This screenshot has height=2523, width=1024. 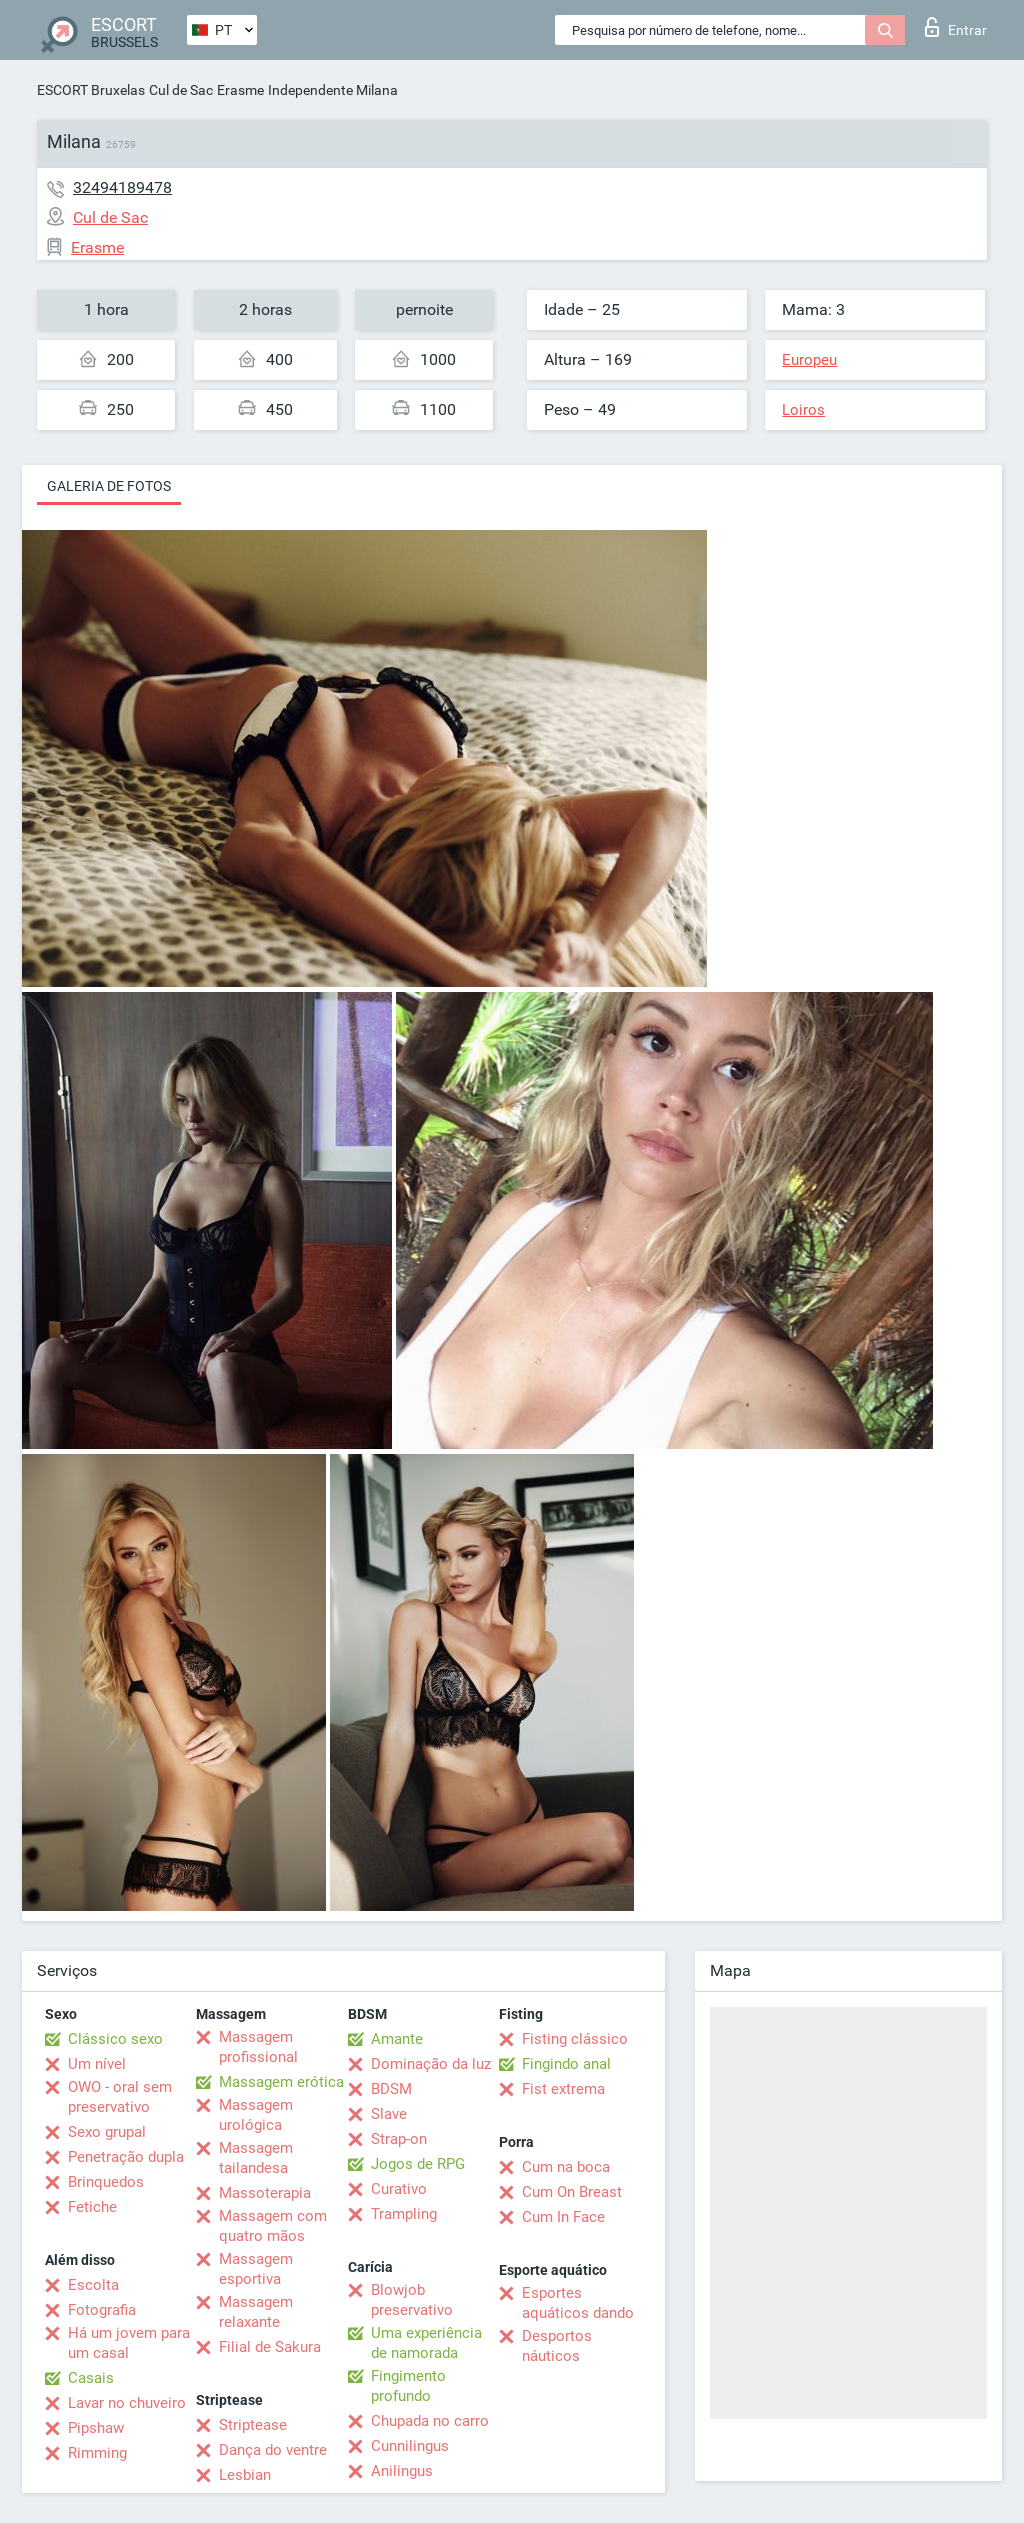 What do you see at coordinates (115, 2039) in the screenshot?
I see `Clássico sexo` at bounding box center [115, 2039].